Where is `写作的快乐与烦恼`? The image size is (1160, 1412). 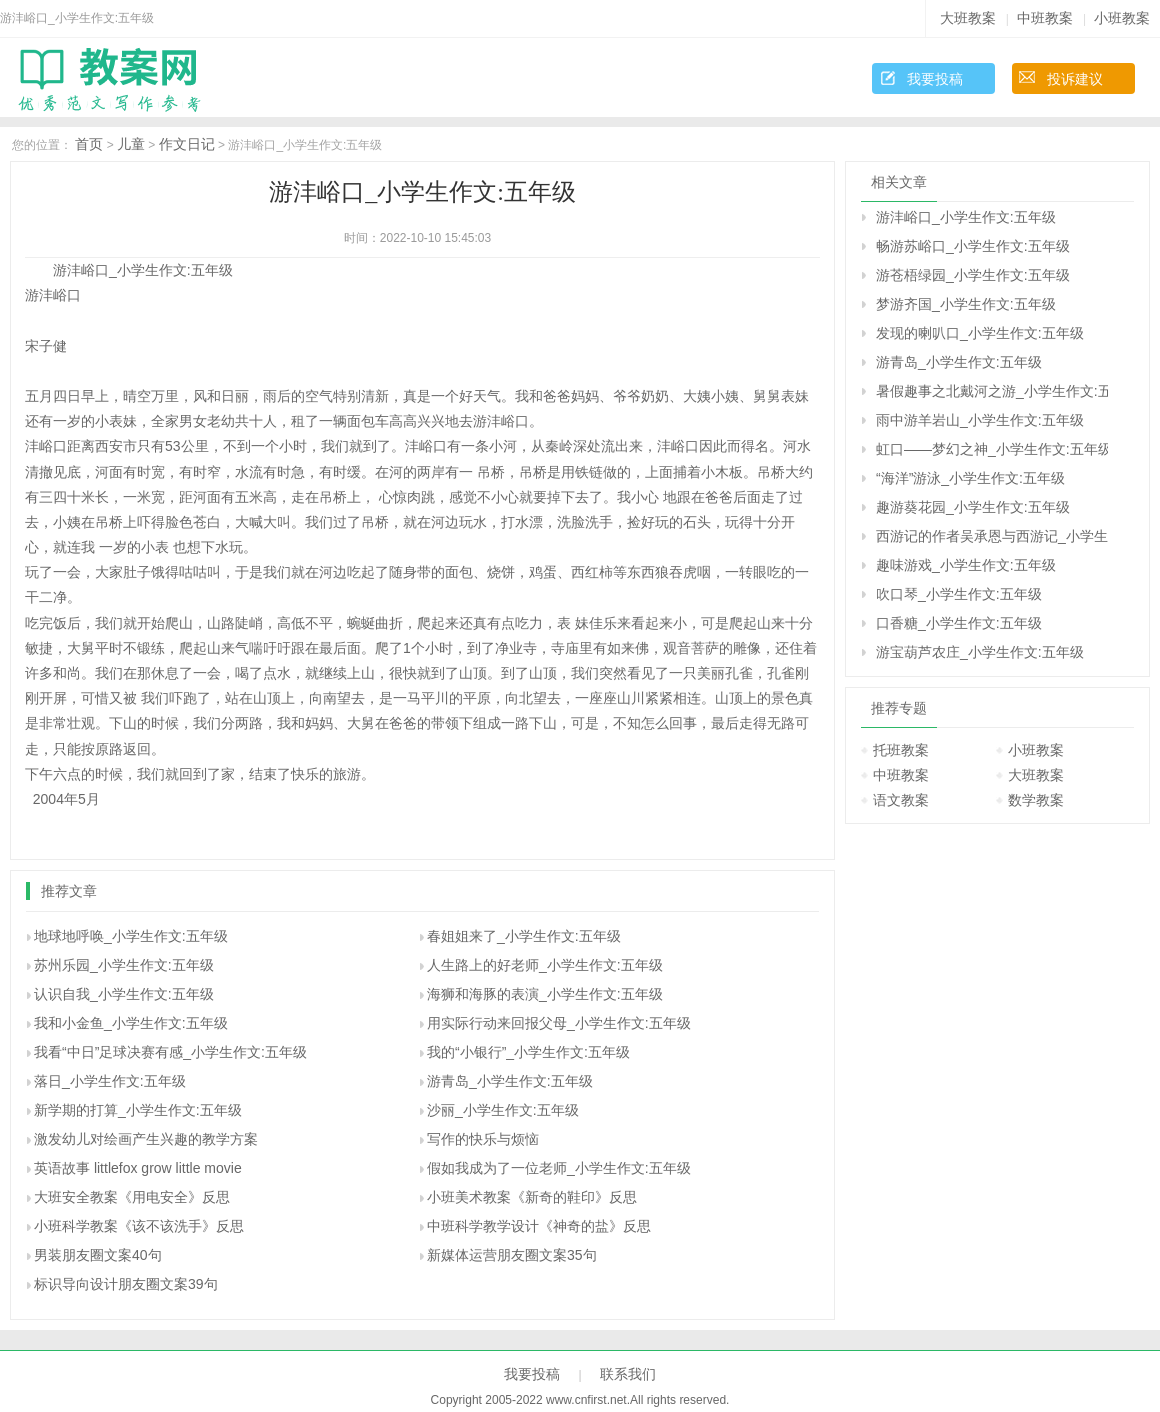 写作的快乐与烦恼 is located at coordinates (483, 1139).